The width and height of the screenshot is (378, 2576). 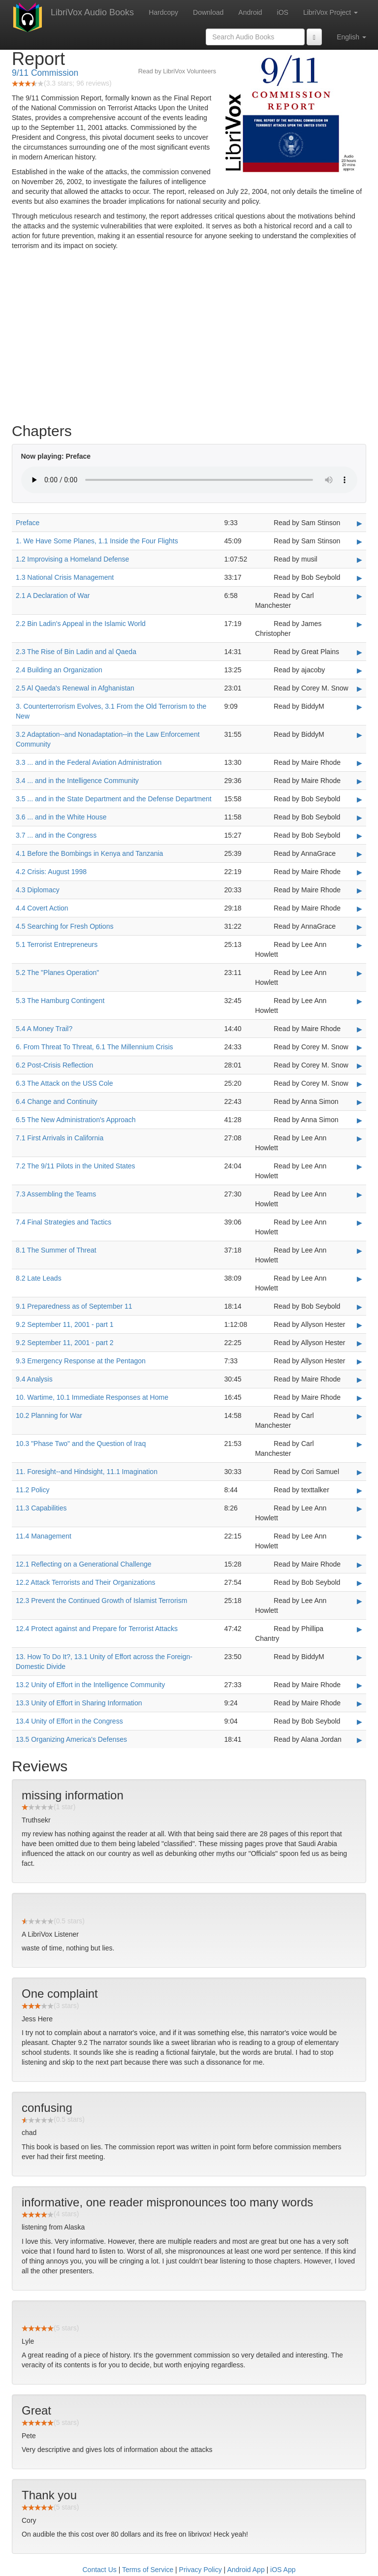 What do you see at coordinates (359, 1306) in the screenshot?
I see `▶ [Play 9.1 Preparedness as of September 11]` at bounding box center [359, 1306].